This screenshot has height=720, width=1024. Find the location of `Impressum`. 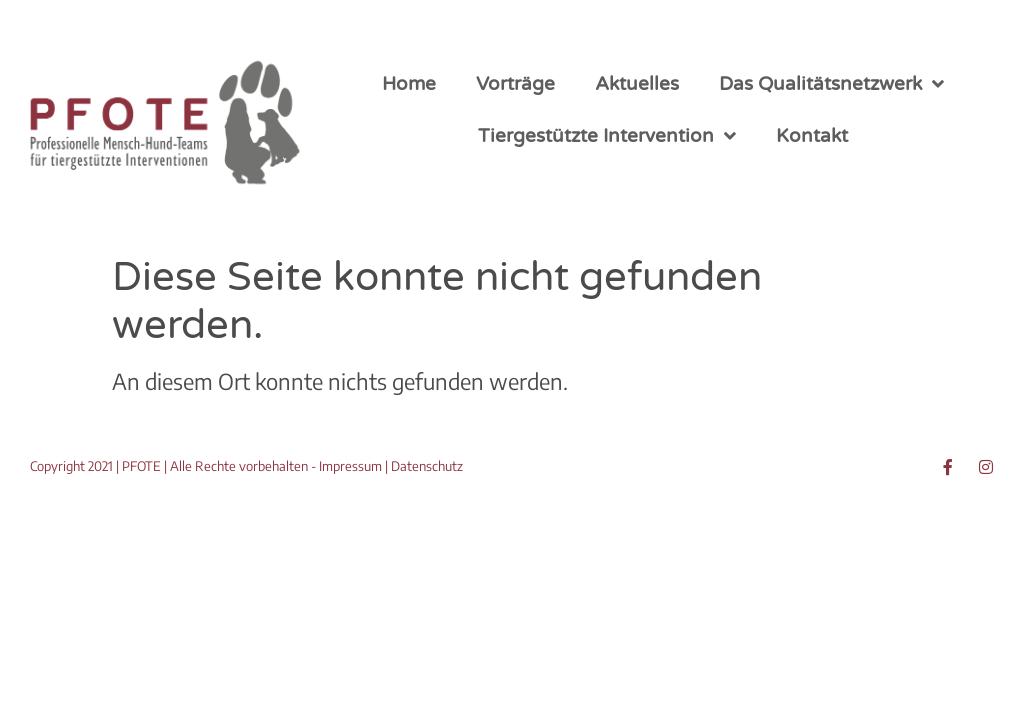

Impressum is located at coordinates (350, 466).